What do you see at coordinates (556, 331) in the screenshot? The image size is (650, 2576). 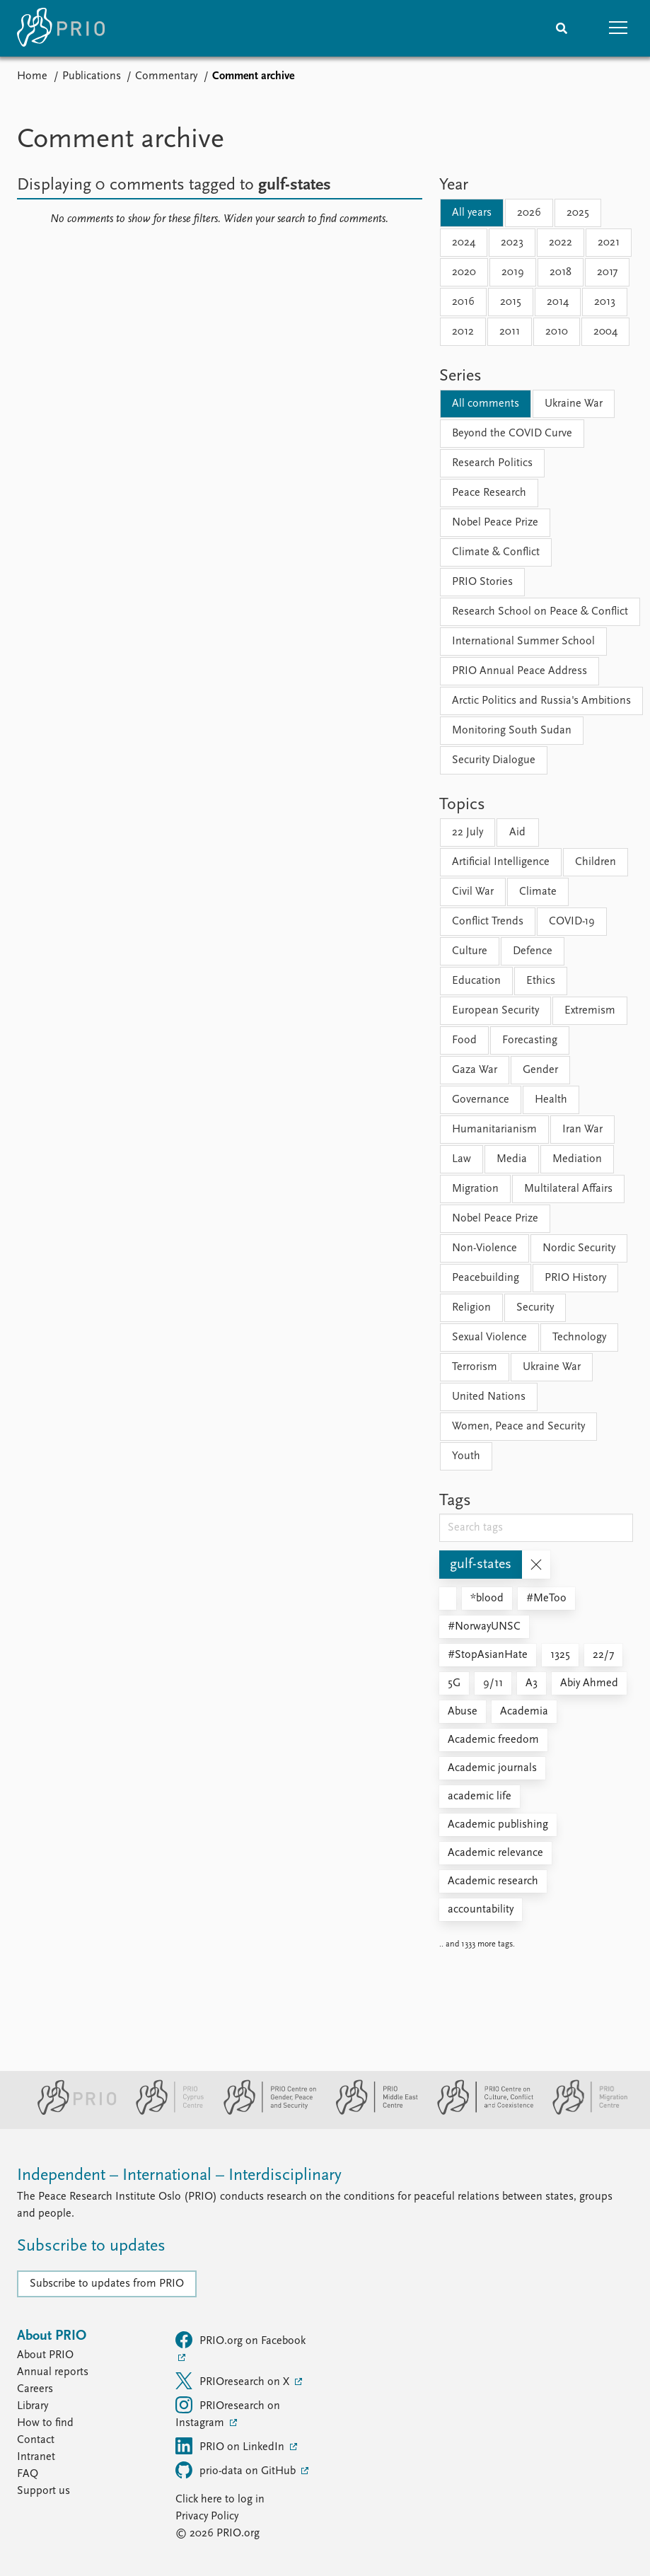 I see `2010` at bounding box center [556, 331].